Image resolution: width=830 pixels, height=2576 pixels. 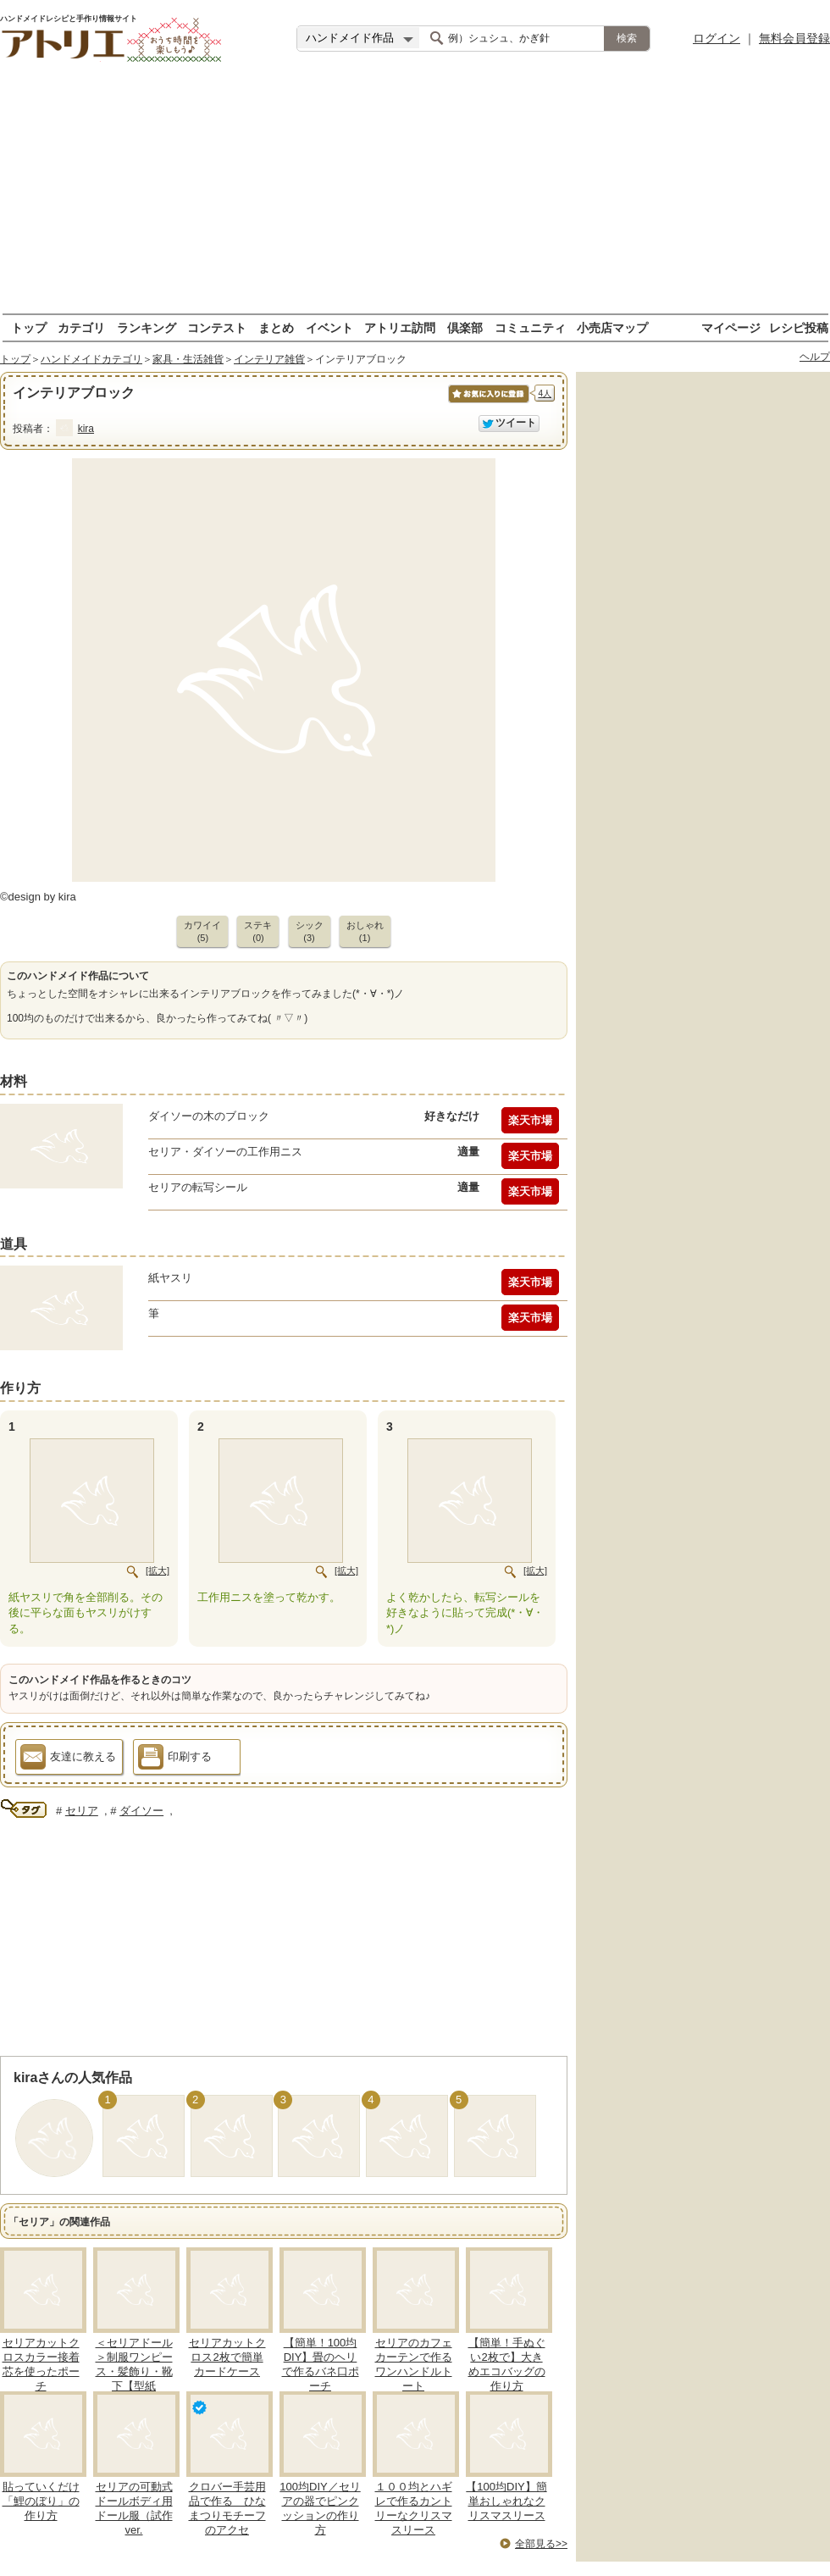 I want to click on コンテスト, so click(x=216, y=327).